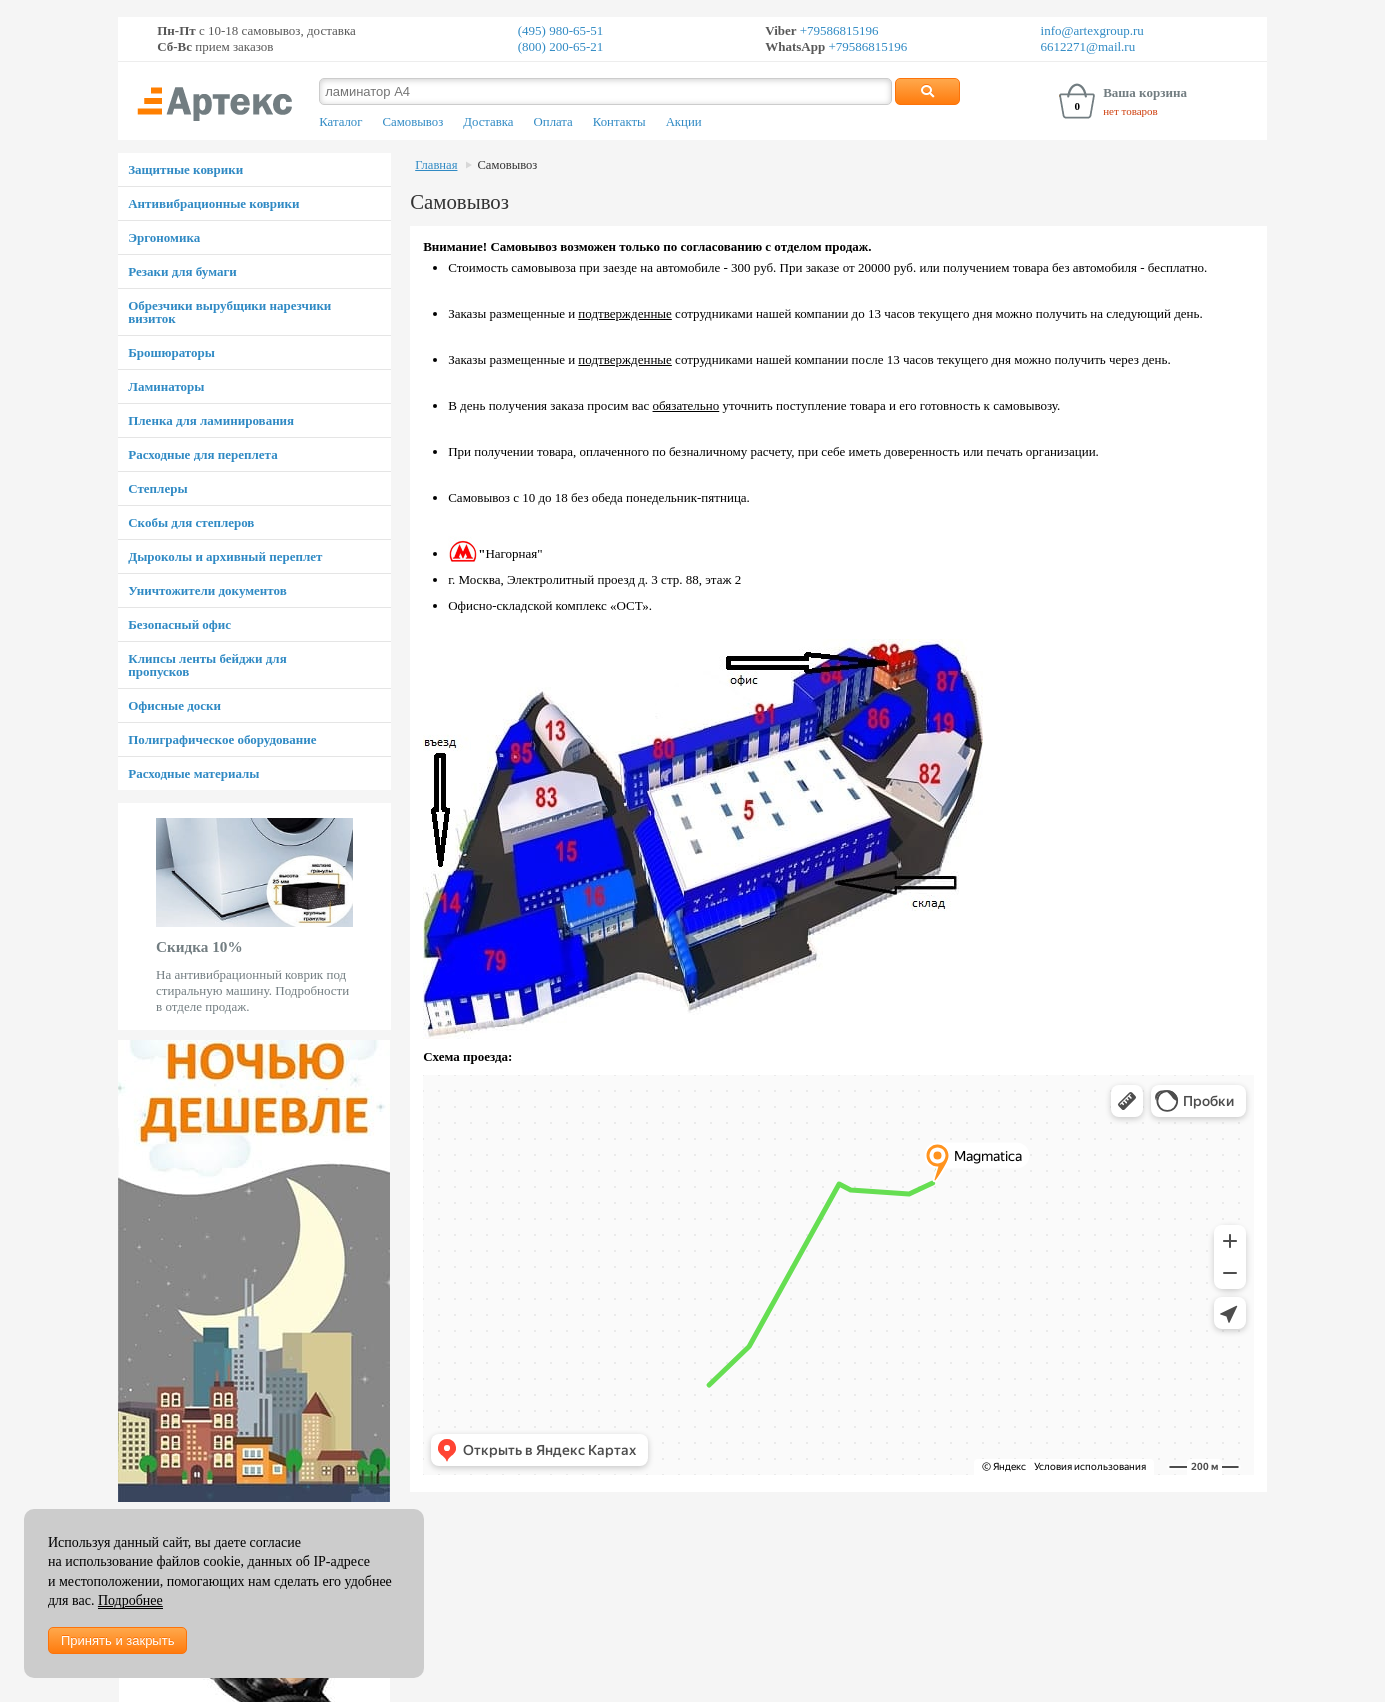 Image resolution: width=1385 pixels, height=1702 pixels. What do you see at coordinates (380, 916) in the screenshot?
I see `Next` at bounding box center [380, 916].